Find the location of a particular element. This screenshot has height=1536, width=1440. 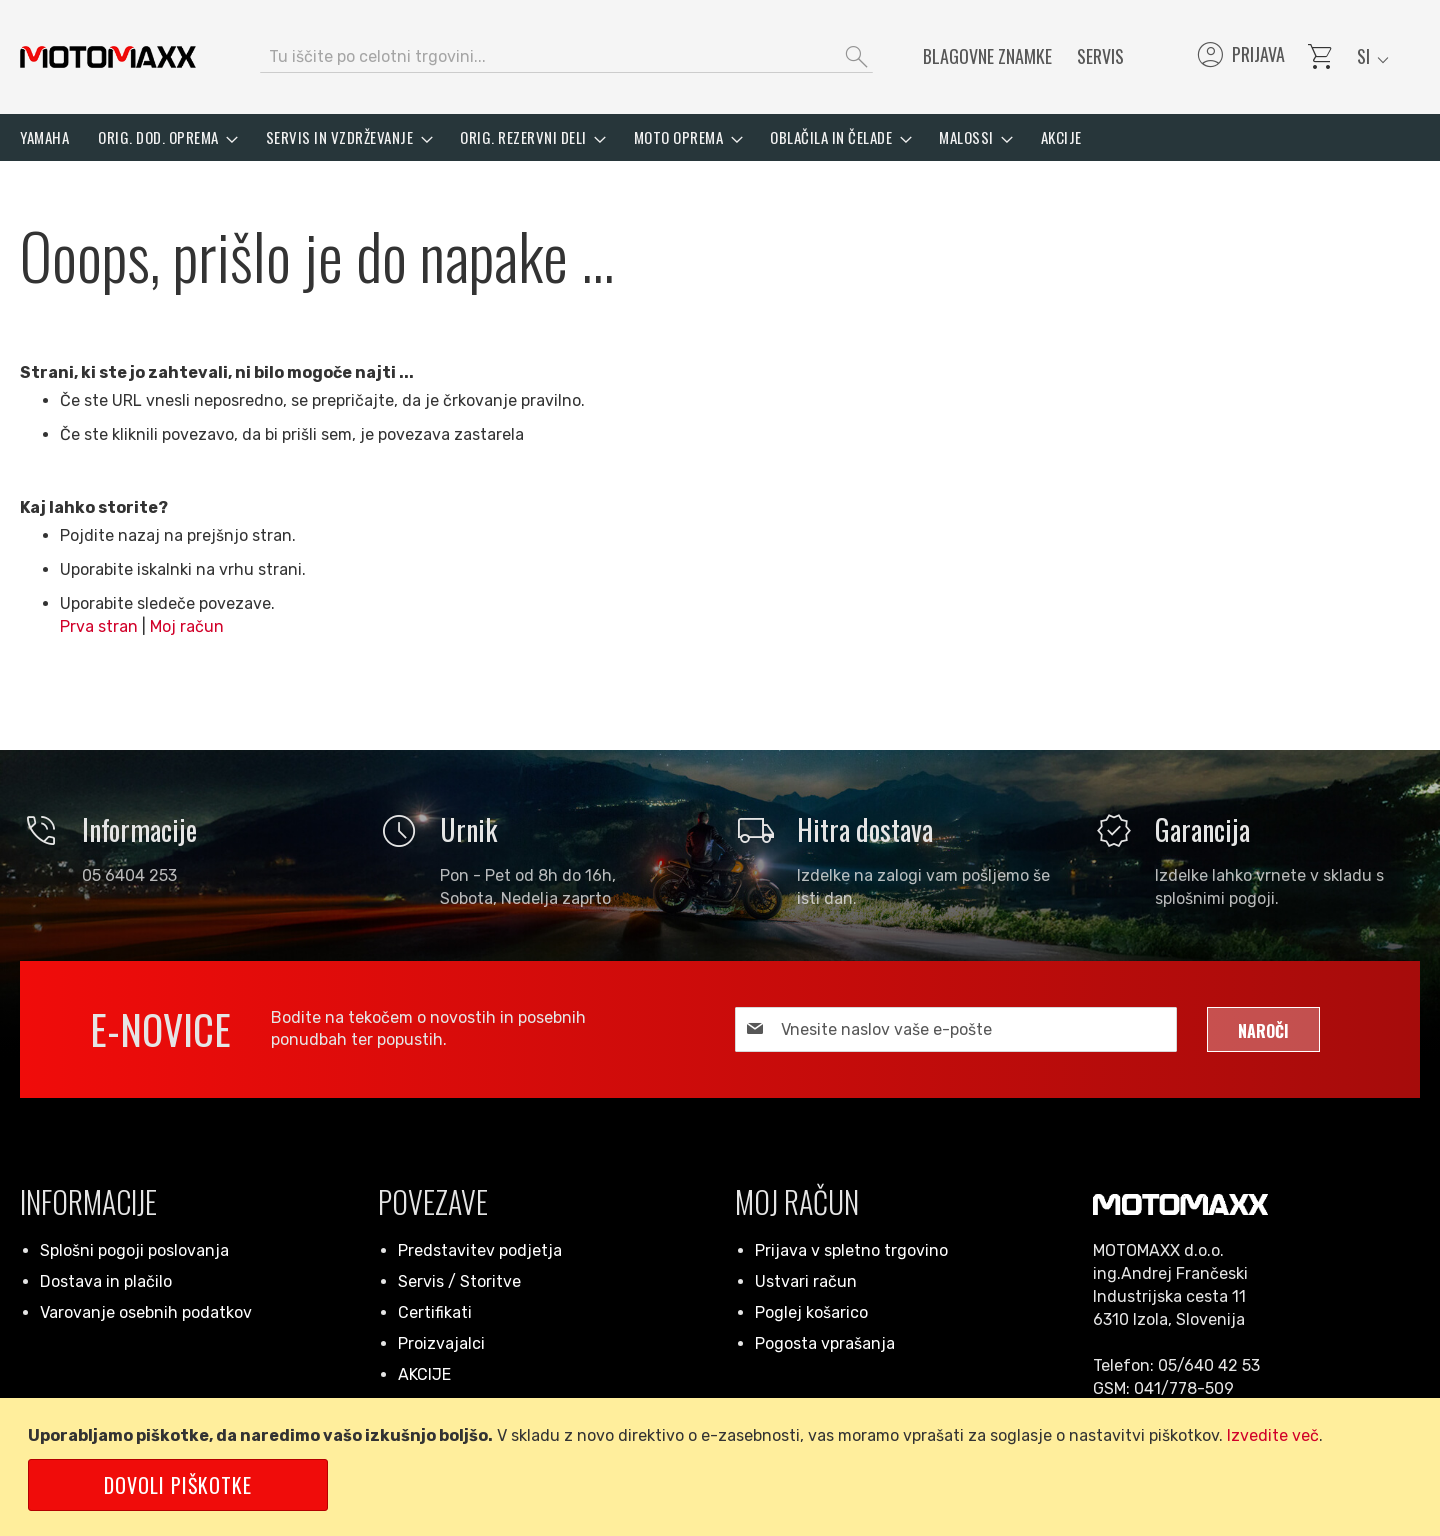

Pogosta vprašanja is located at coordinates (825, 1343).